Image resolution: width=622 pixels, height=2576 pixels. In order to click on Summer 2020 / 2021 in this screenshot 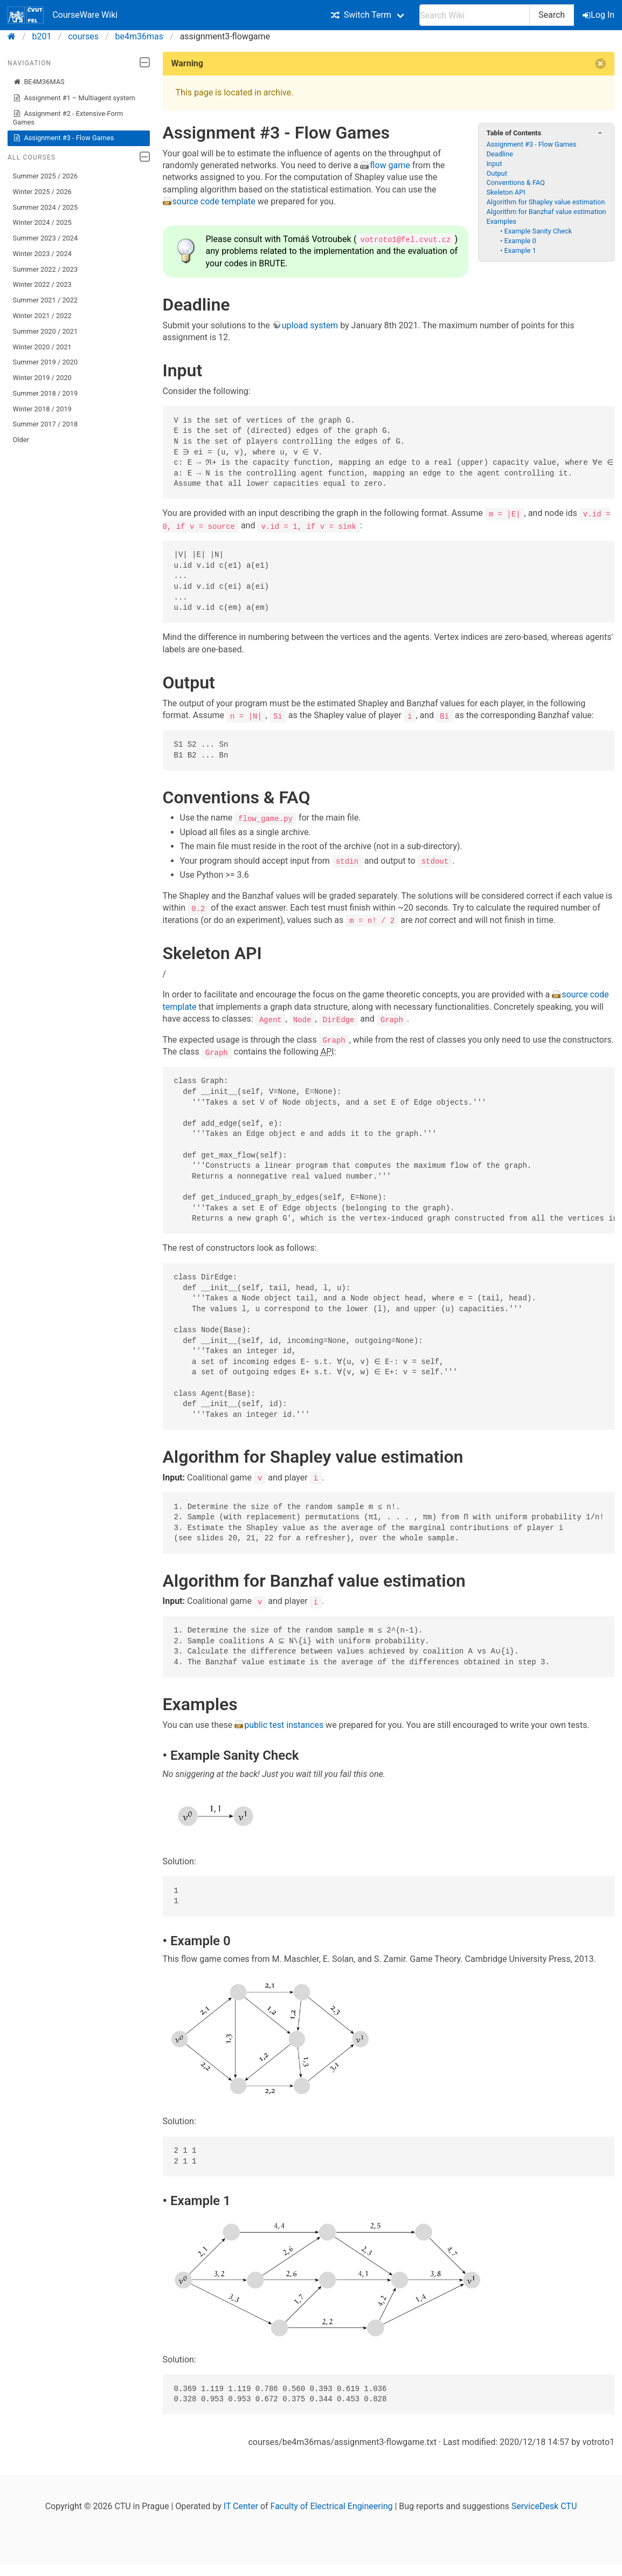, I will do `click(45, 331)`.